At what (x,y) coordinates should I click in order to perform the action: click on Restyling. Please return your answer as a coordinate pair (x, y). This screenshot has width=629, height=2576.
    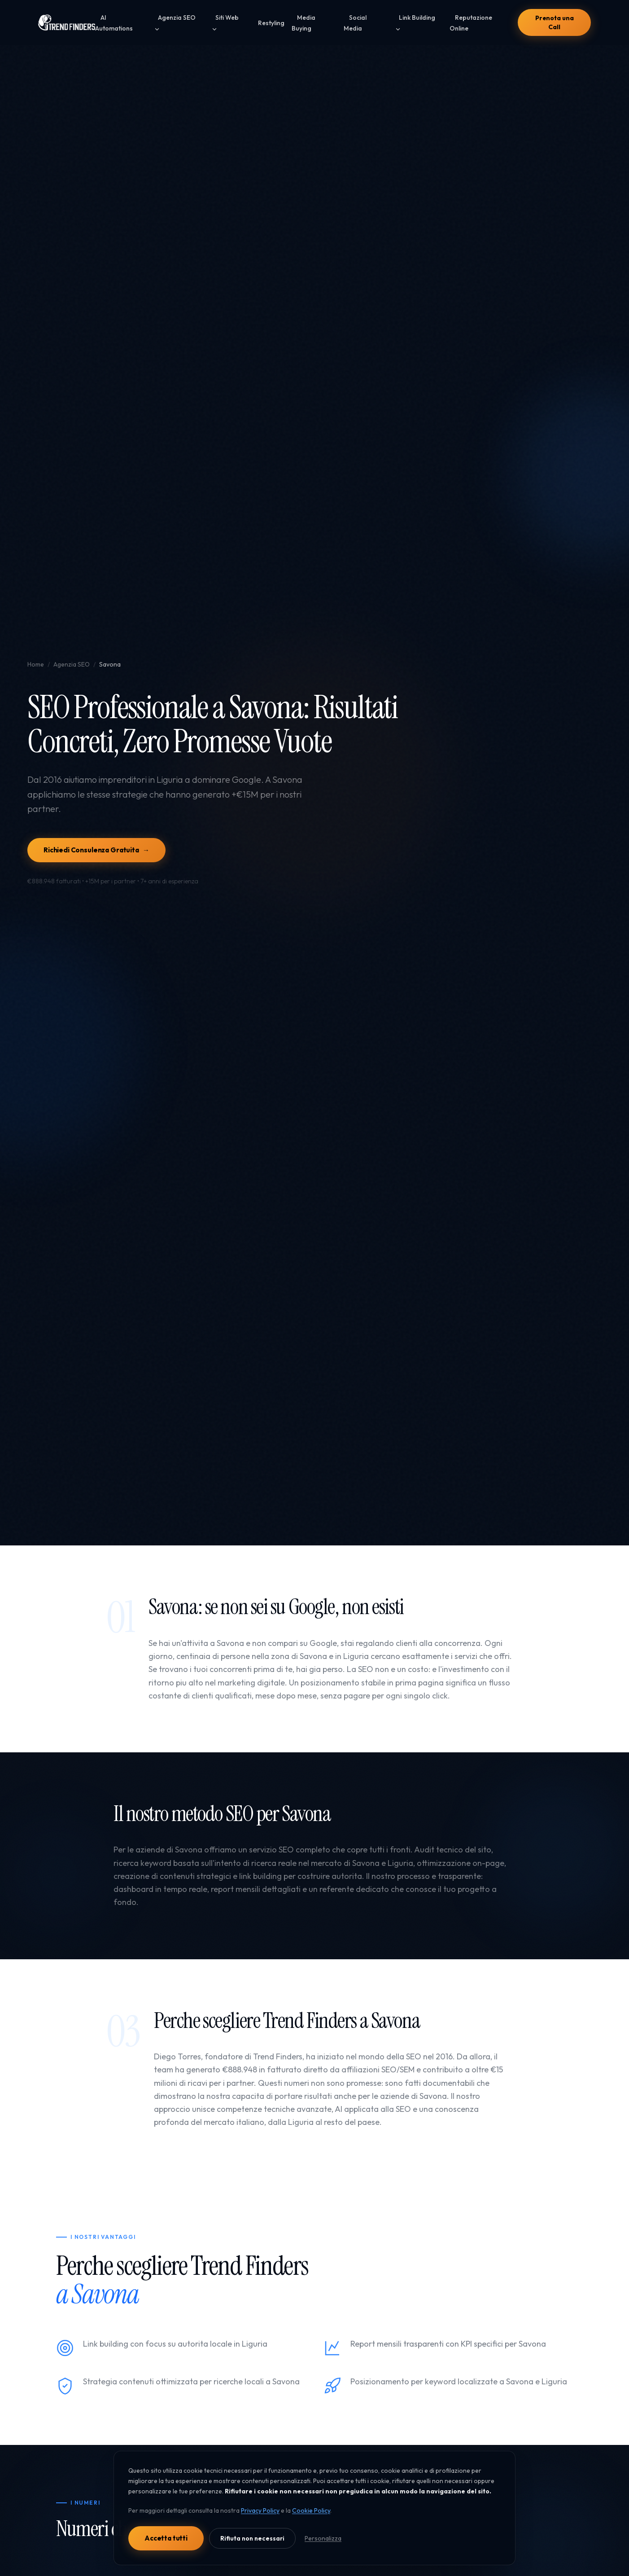
    Looking at the image, I should click on (271, 23).